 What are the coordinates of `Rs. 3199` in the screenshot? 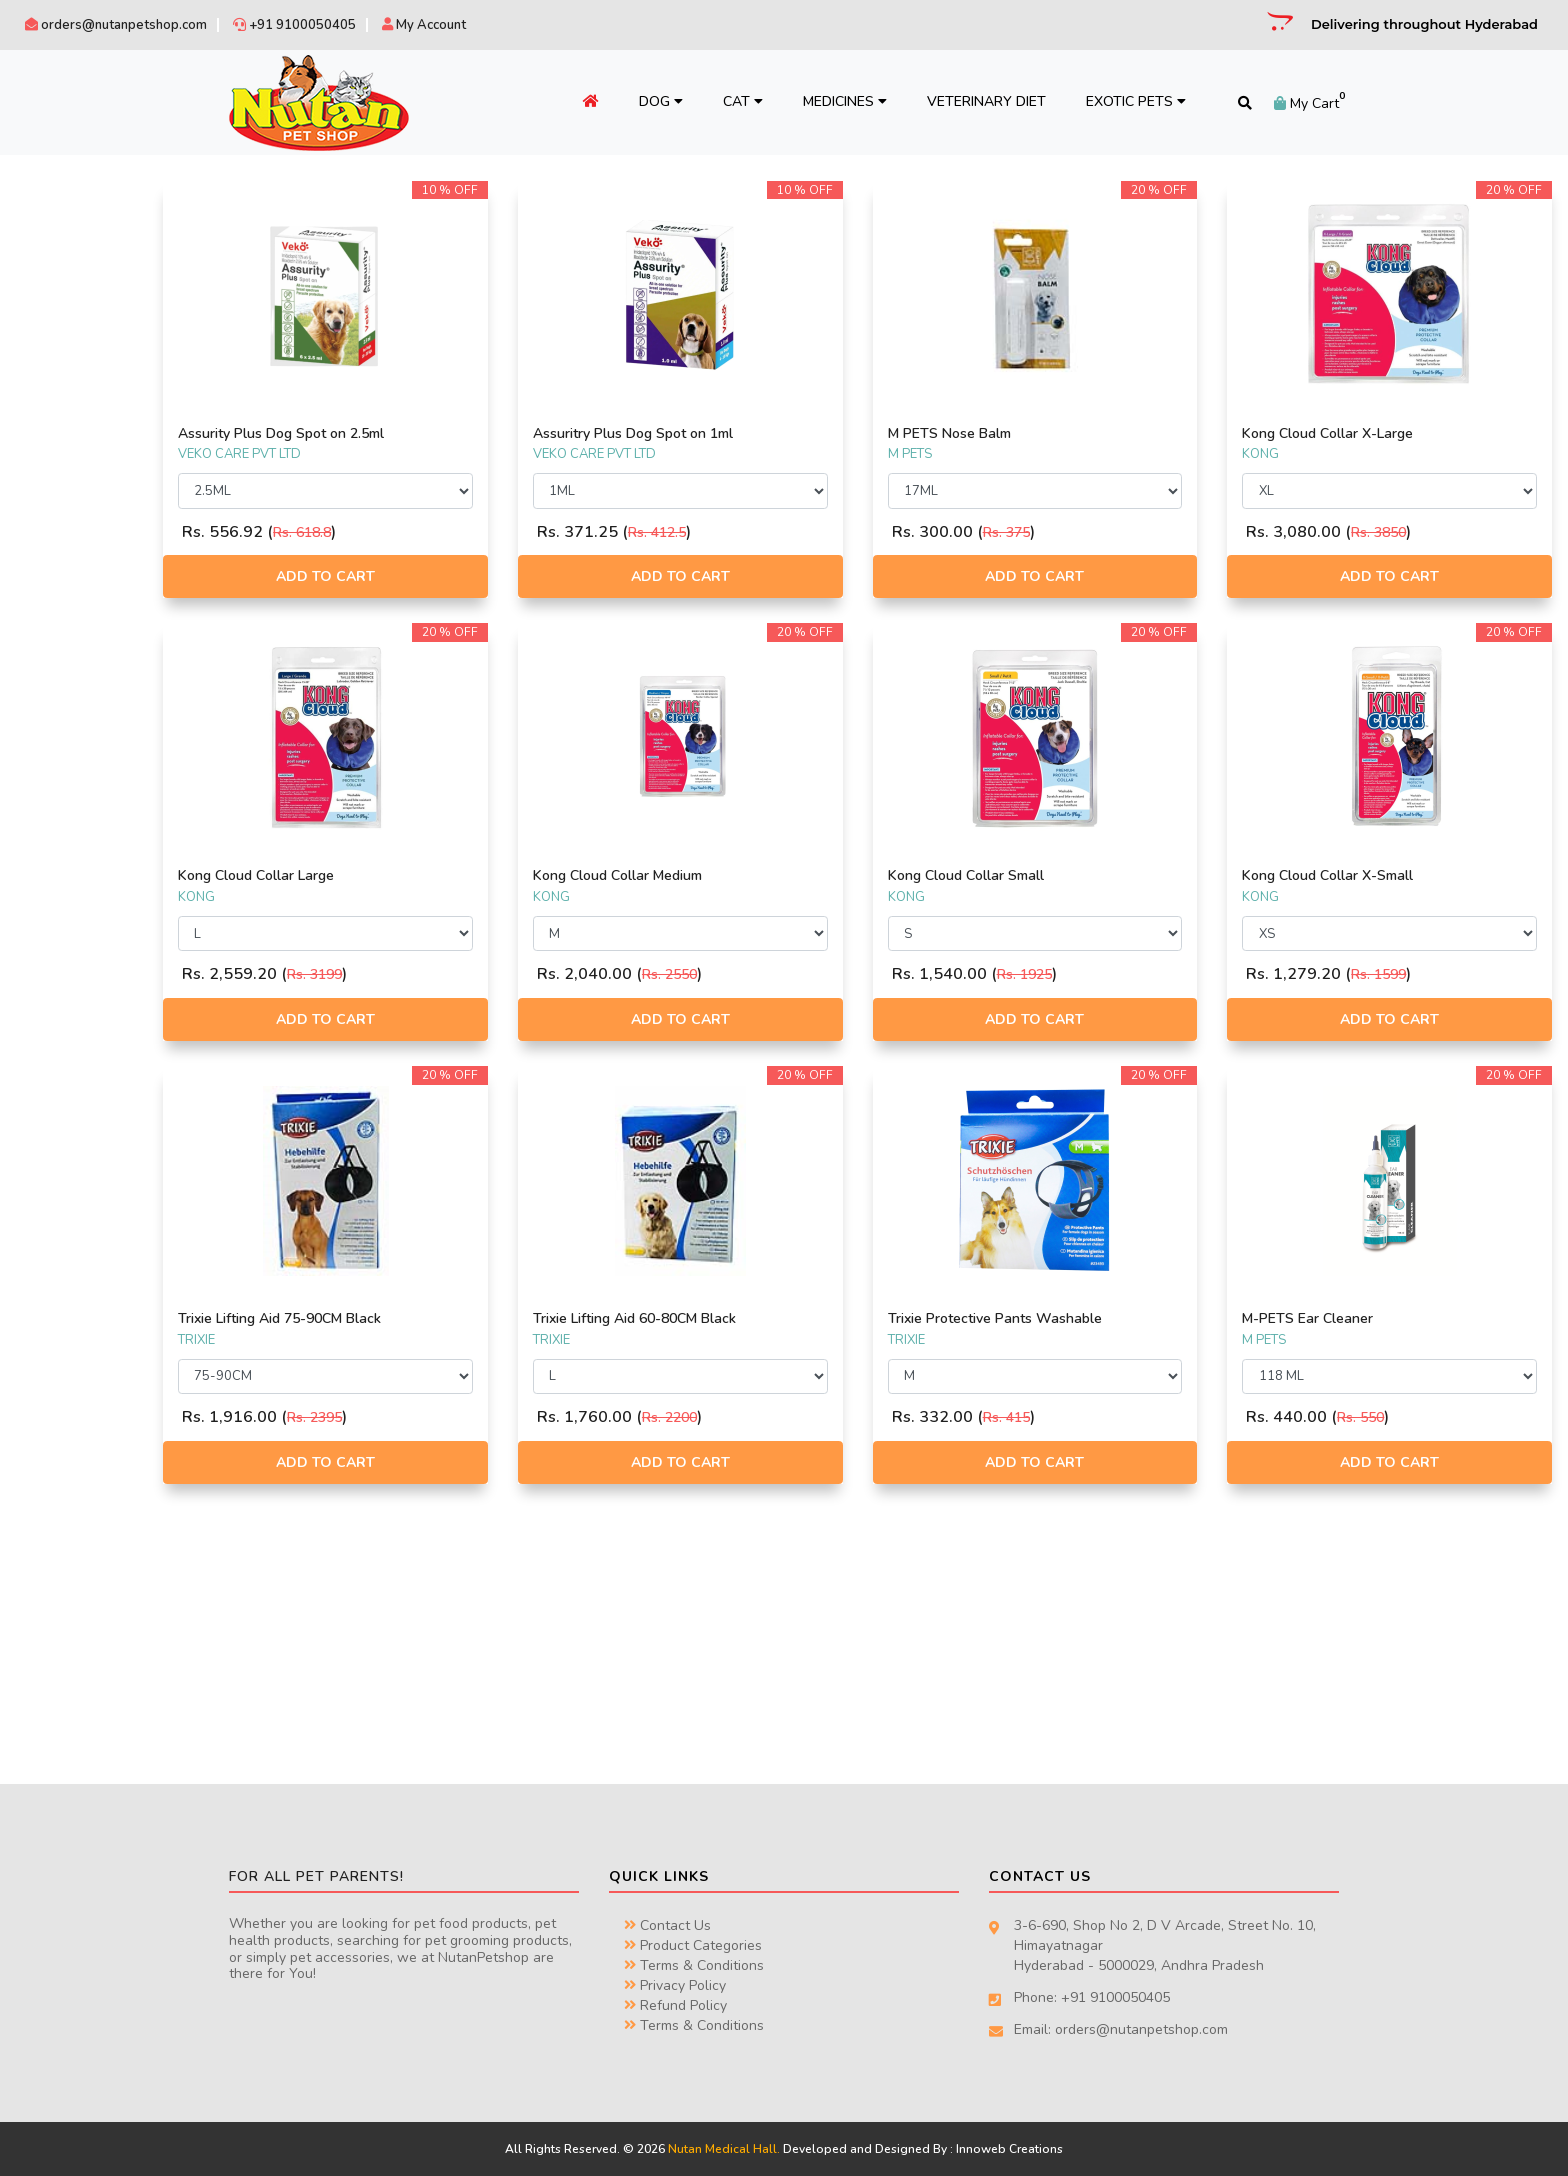 It's located at (487, 974).